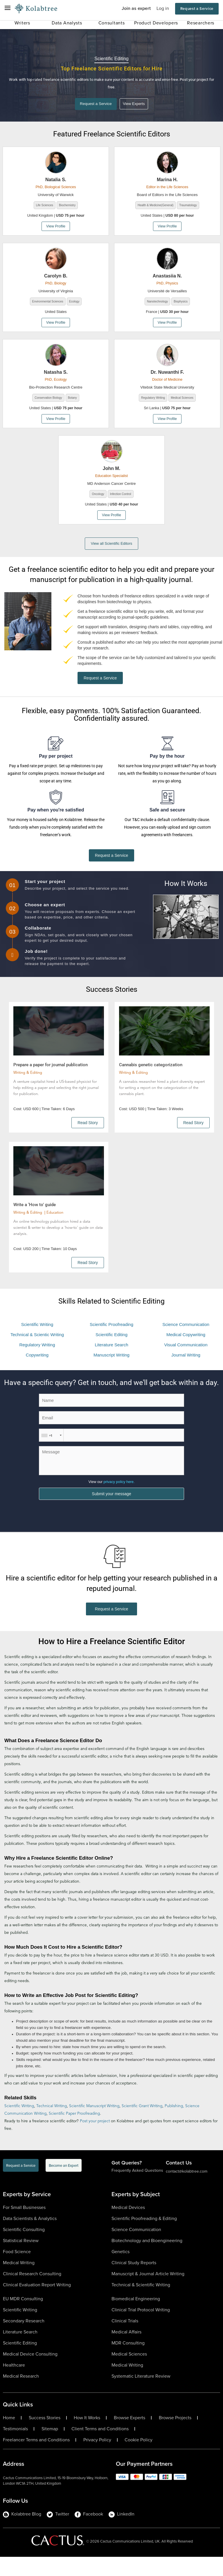  What do you see at coordinates (185, 1339) in the screenshot?
I see `Science Communication` at bounding box center [185, 1339].